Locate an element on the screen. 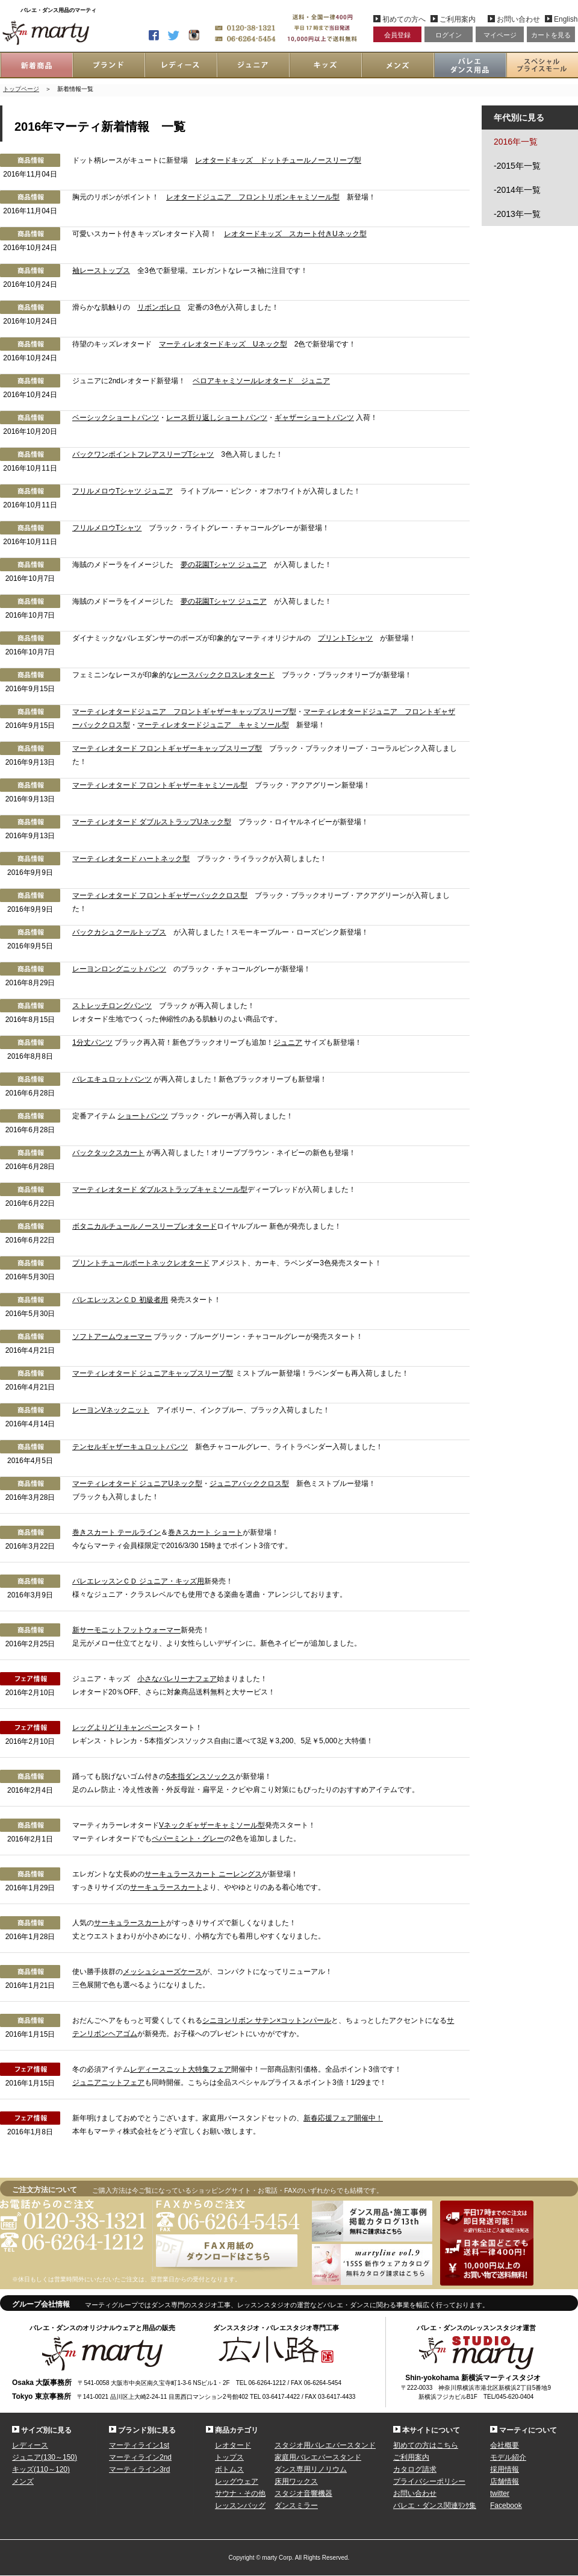 This screenshot has height=2576, width=578. シニヨンリボン サテン×コットンパール is located at coordinates (266, 2020).